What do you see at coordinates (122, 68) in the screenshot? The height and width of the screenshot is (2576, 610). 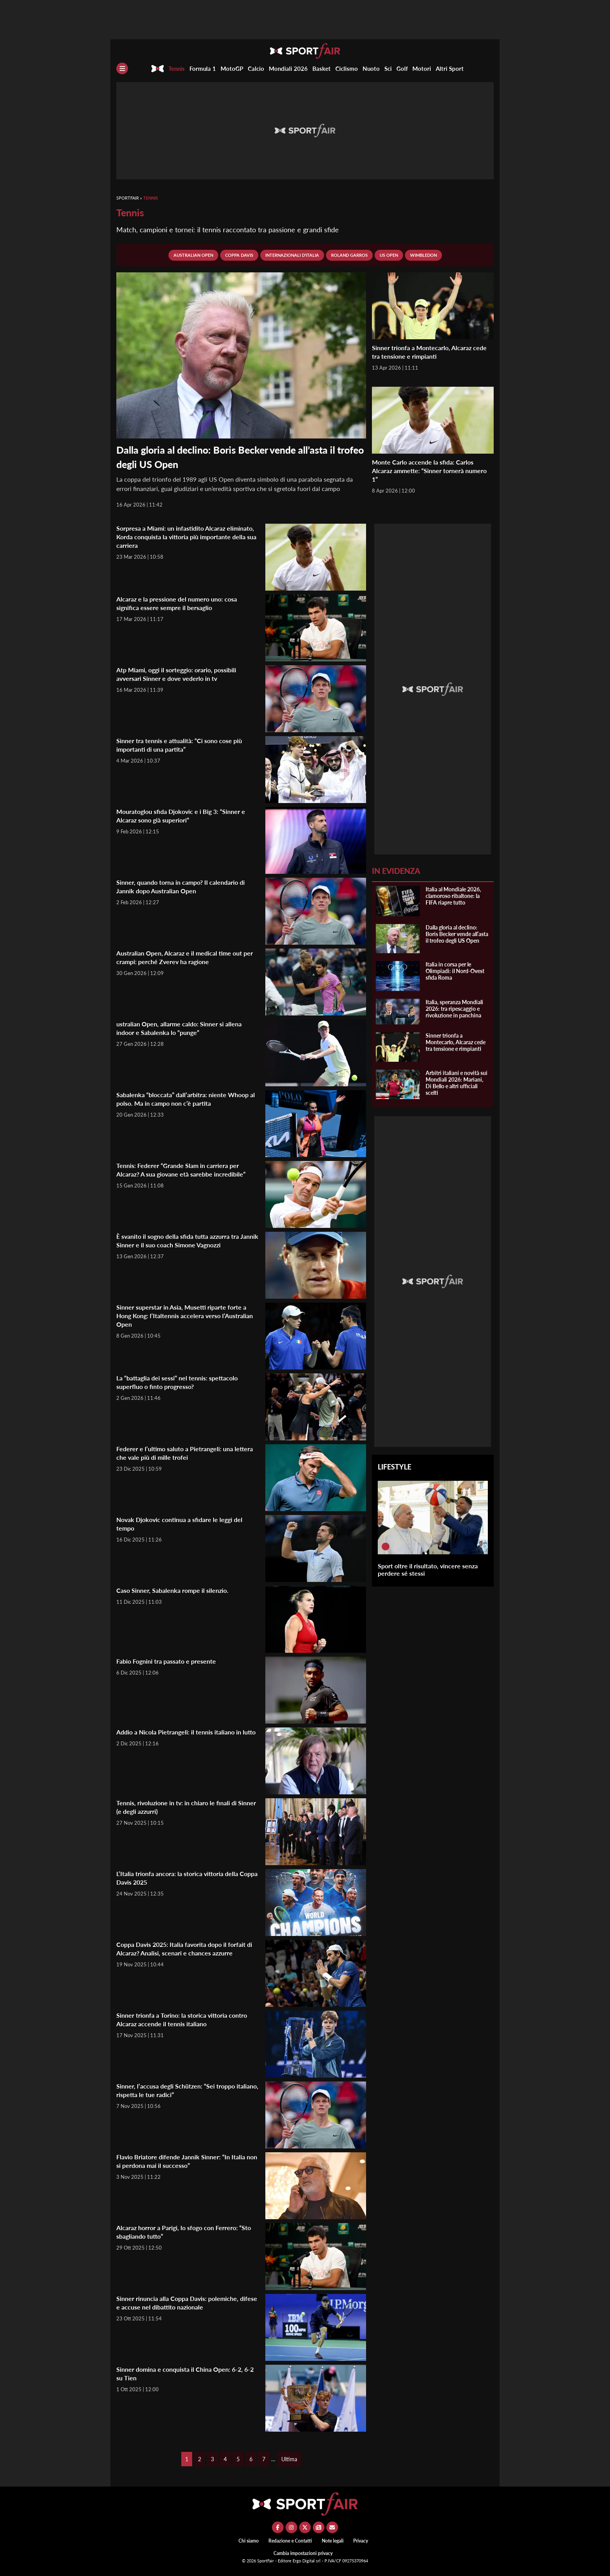 I see `[Menu]` at bounding box center [122, 68].